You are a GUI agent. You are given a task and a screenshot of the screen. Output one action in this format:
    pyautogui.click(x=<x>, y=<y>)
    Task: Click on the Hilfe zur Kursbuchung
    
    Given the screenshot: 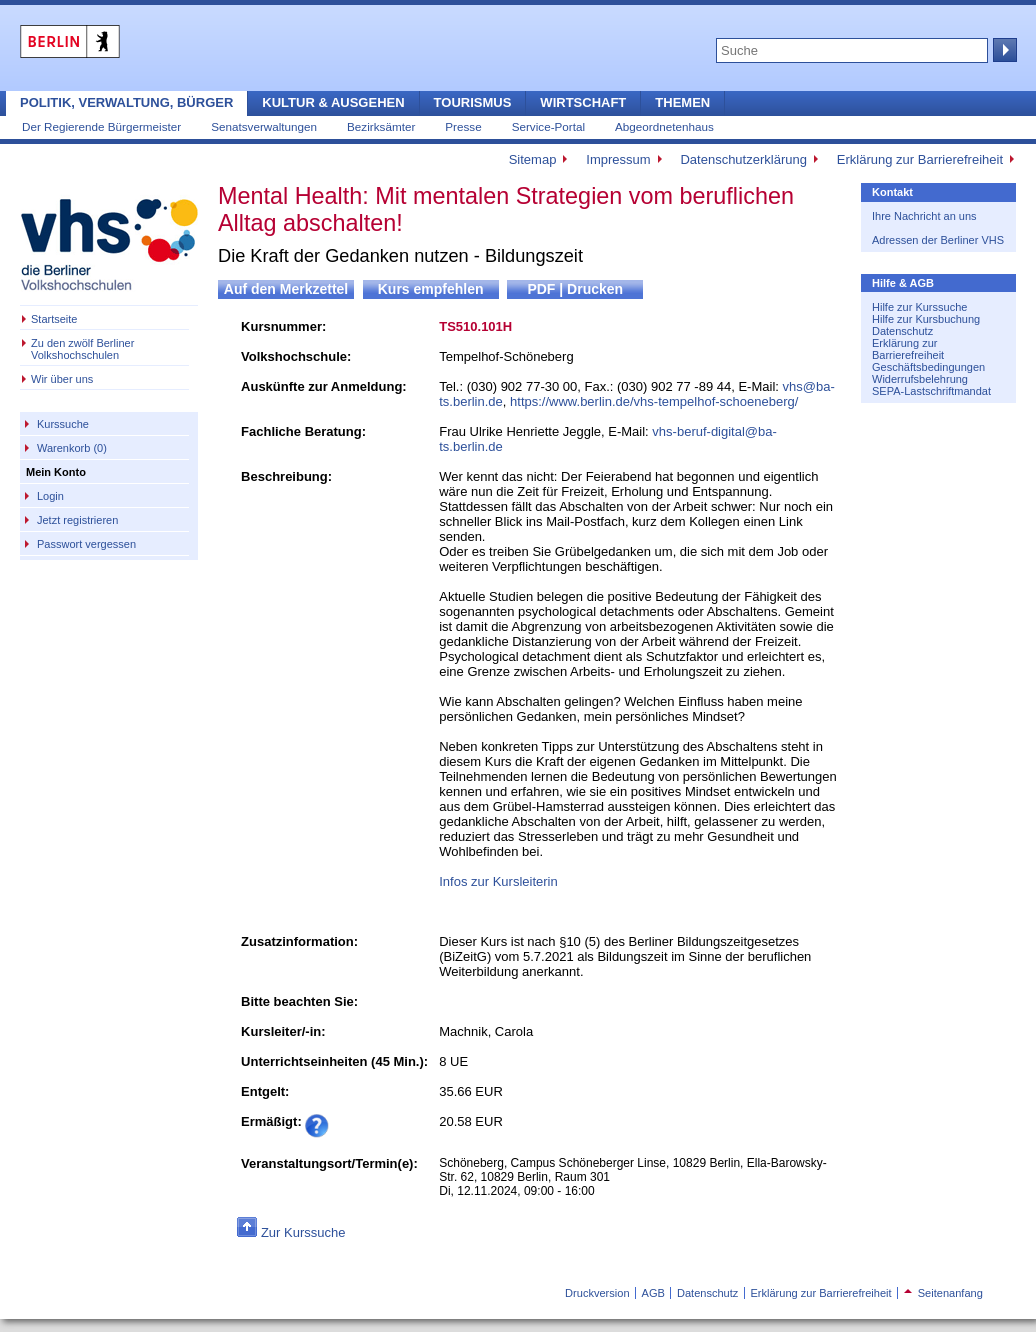 What is the action you would take?
    pyautogui.click(x=926, y=319)
    